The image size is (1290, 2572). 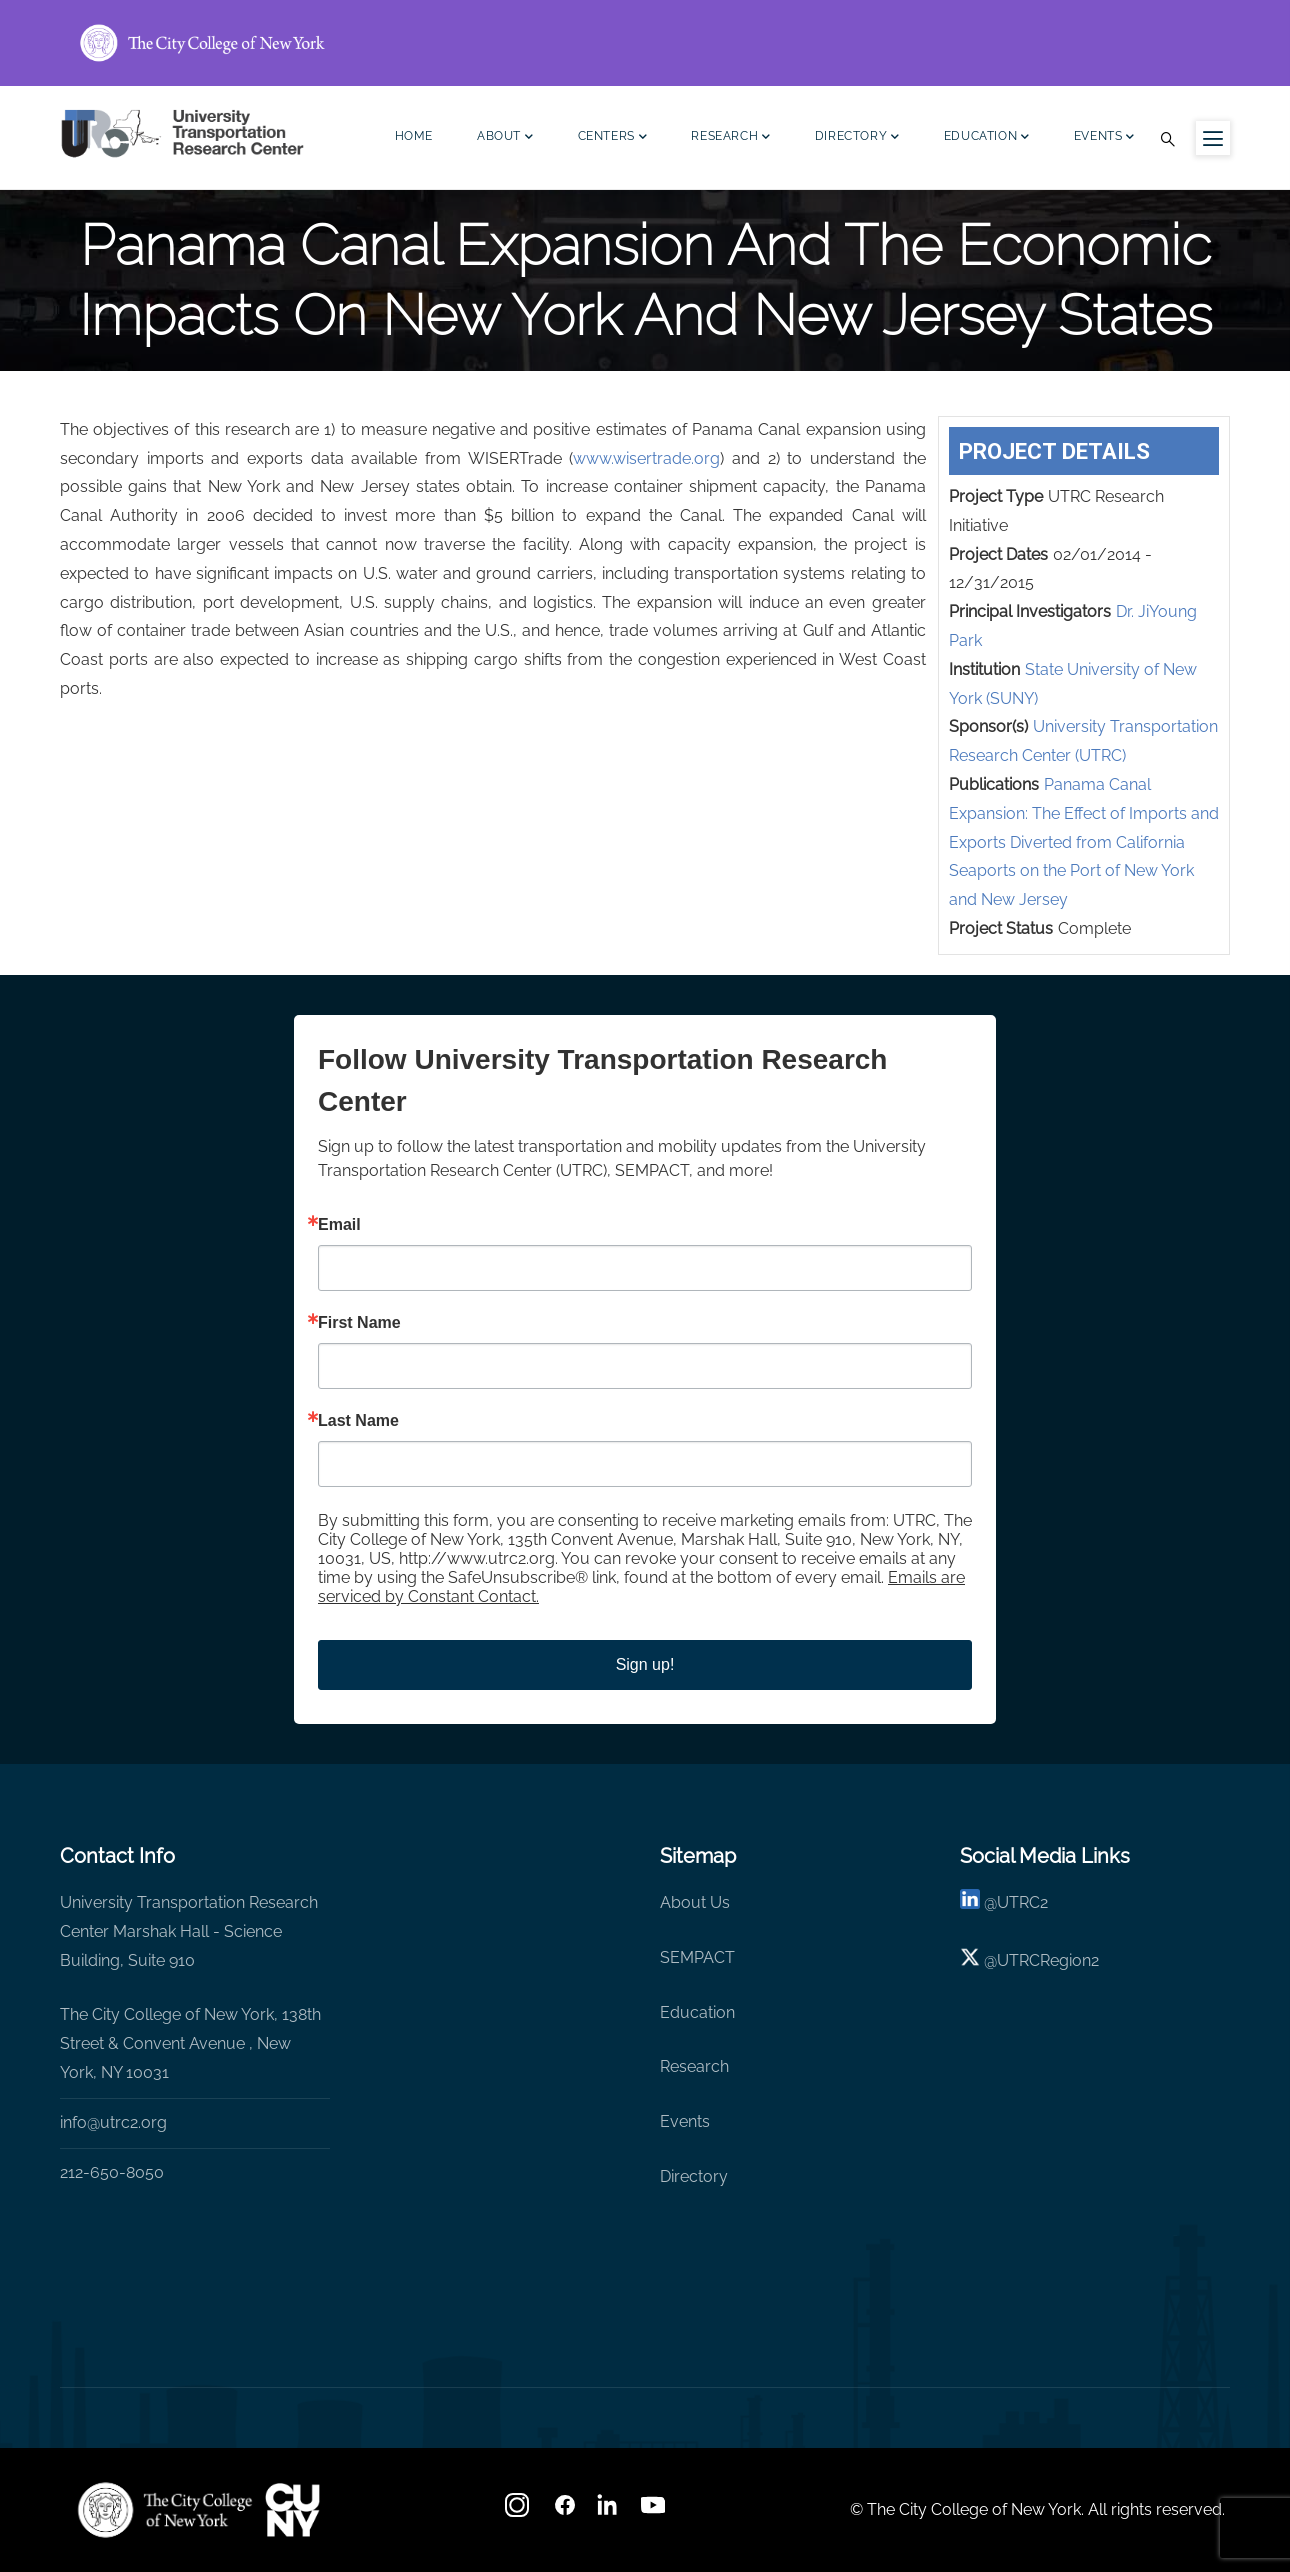 What do you see at coordinates (1104, 138) in the screenshot?
I see `Events` at bounding box center [1104, 138].